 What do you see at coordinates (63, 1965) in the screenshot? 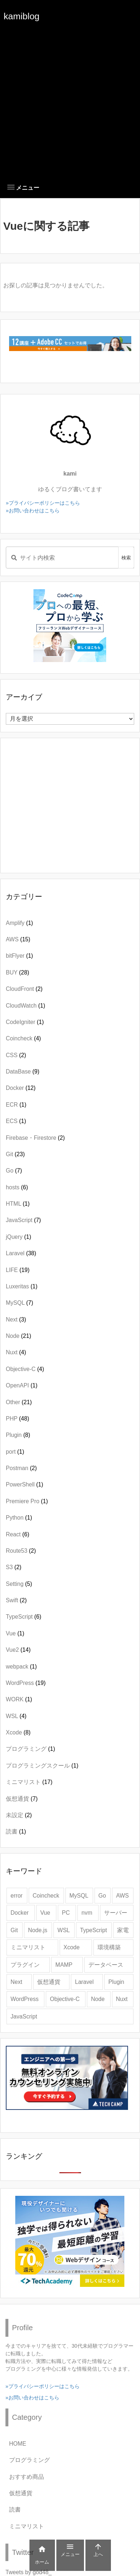
I see `MAMP [MAMP (3個の項目)]` at bounding box center [63, 1965].